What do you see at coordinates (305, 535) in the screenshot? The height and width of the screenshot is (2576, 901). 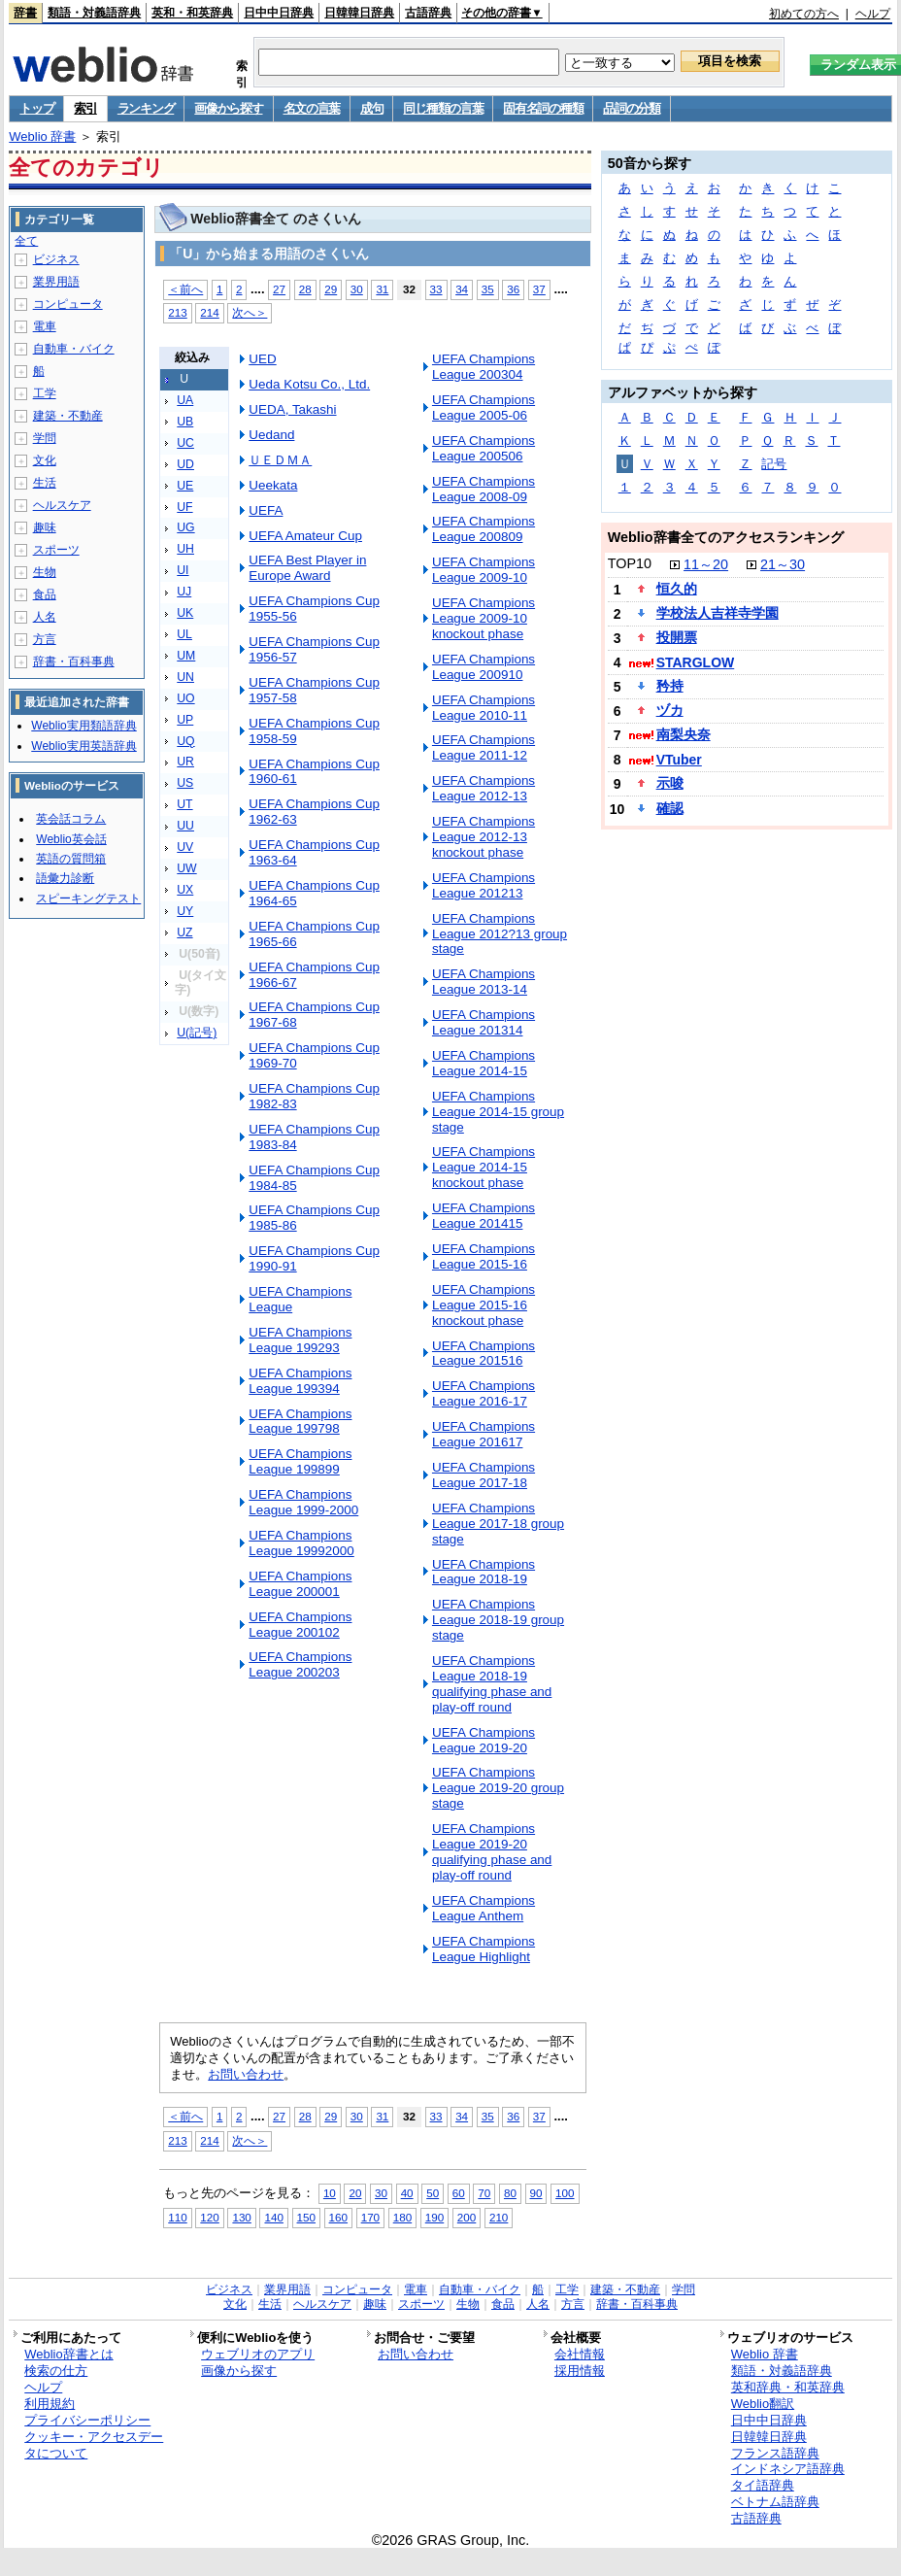 I see `UEFA Amateur Cup` at bounding box center [305, 535].